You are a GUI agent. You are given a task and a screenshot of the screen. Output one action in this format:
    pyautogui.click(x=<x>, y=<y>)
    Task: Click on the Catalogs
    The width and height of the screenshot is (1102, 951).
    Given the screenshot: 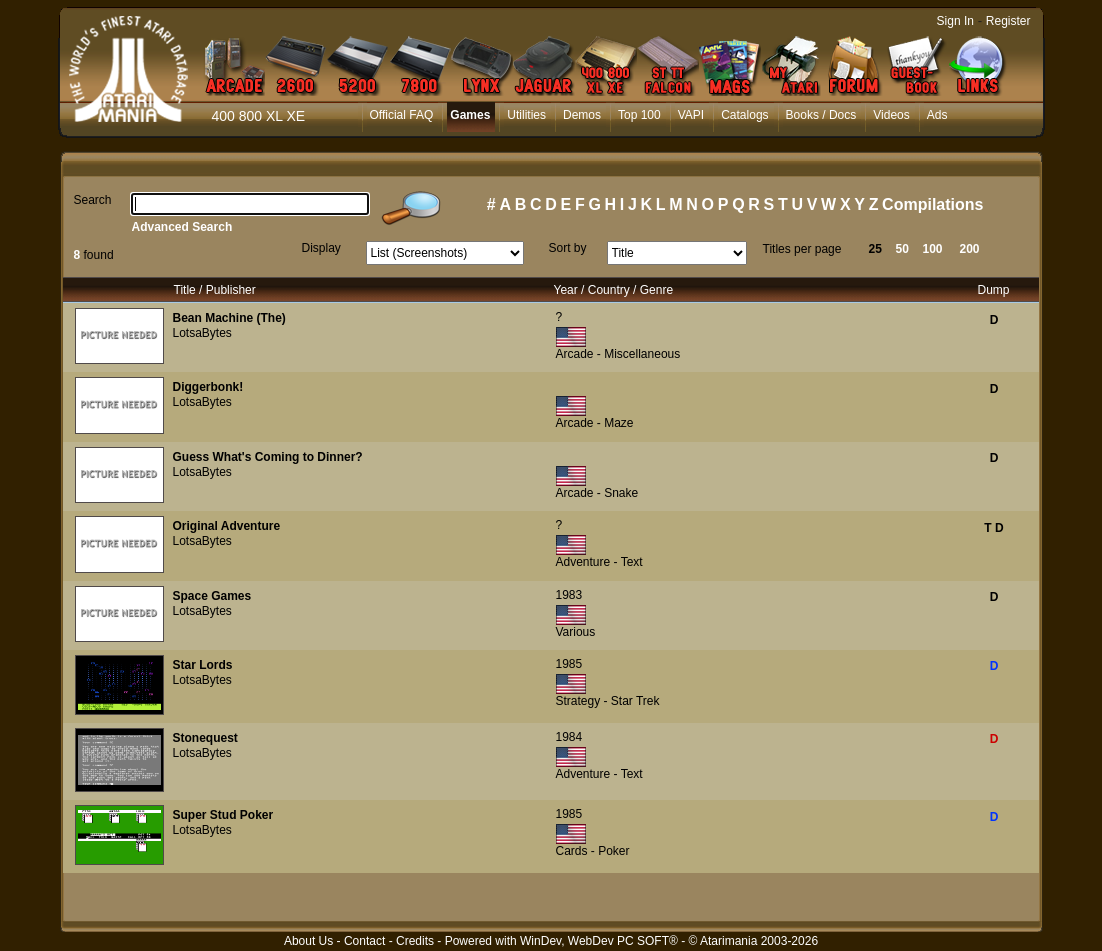 What is the action you would take?
    pyautogui.click(x=744, y=115)
    